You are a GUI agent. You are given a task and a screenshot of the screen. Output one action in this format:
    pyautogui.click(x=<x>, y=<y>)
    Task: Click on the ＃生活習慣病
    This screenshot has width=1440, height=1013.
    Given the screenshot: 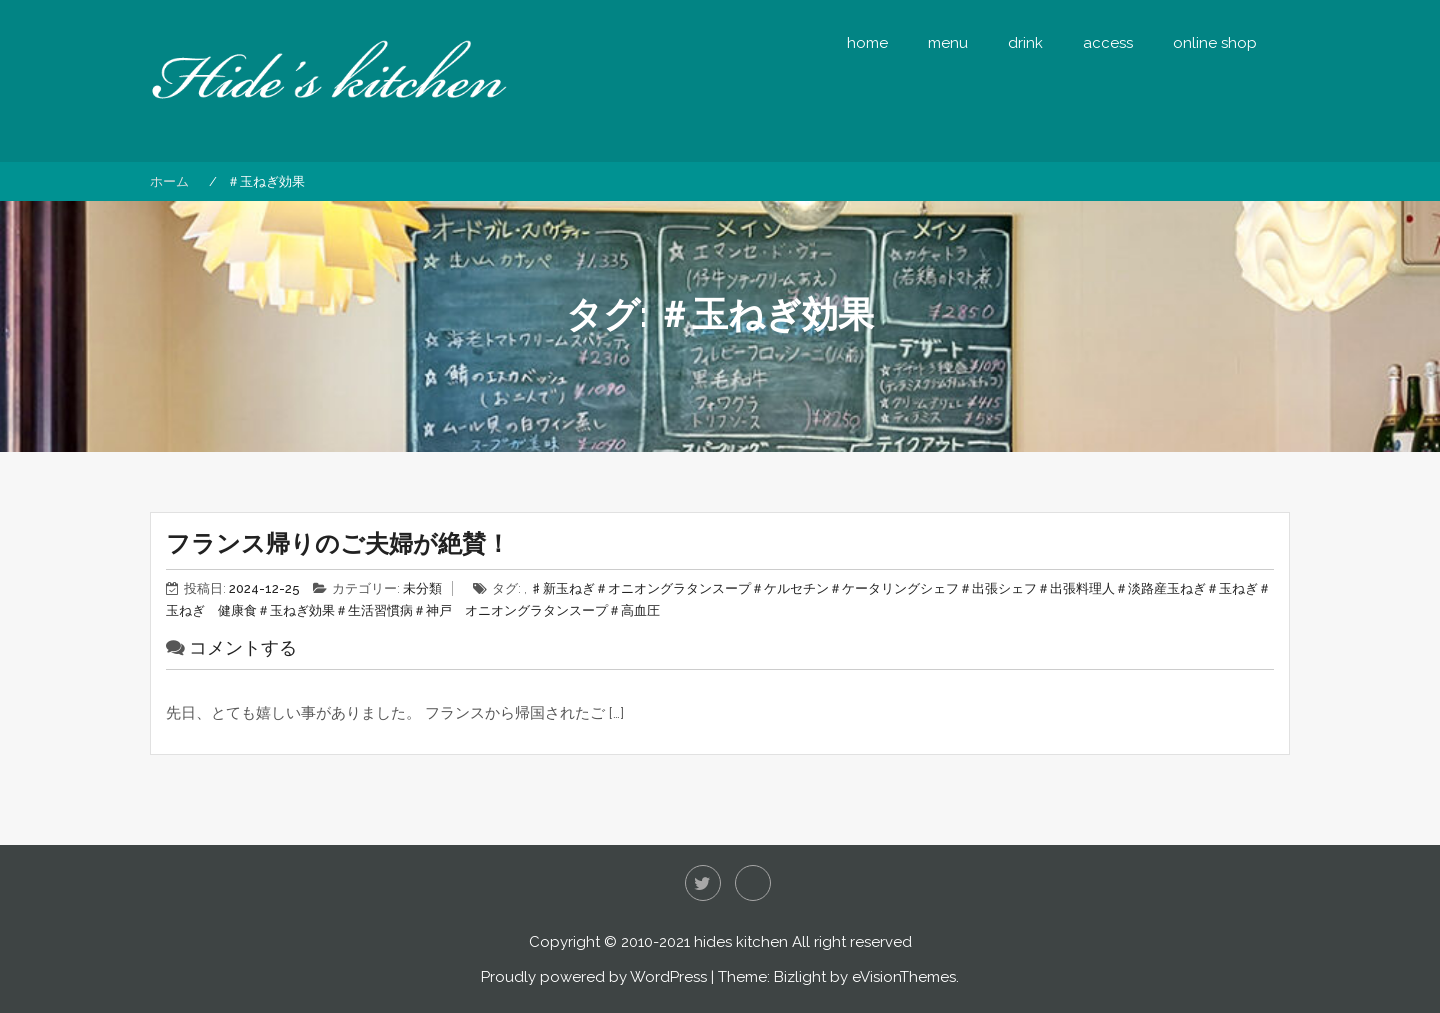 What is the action you would take?
    pyautogui.click(x=374, y=610)
    